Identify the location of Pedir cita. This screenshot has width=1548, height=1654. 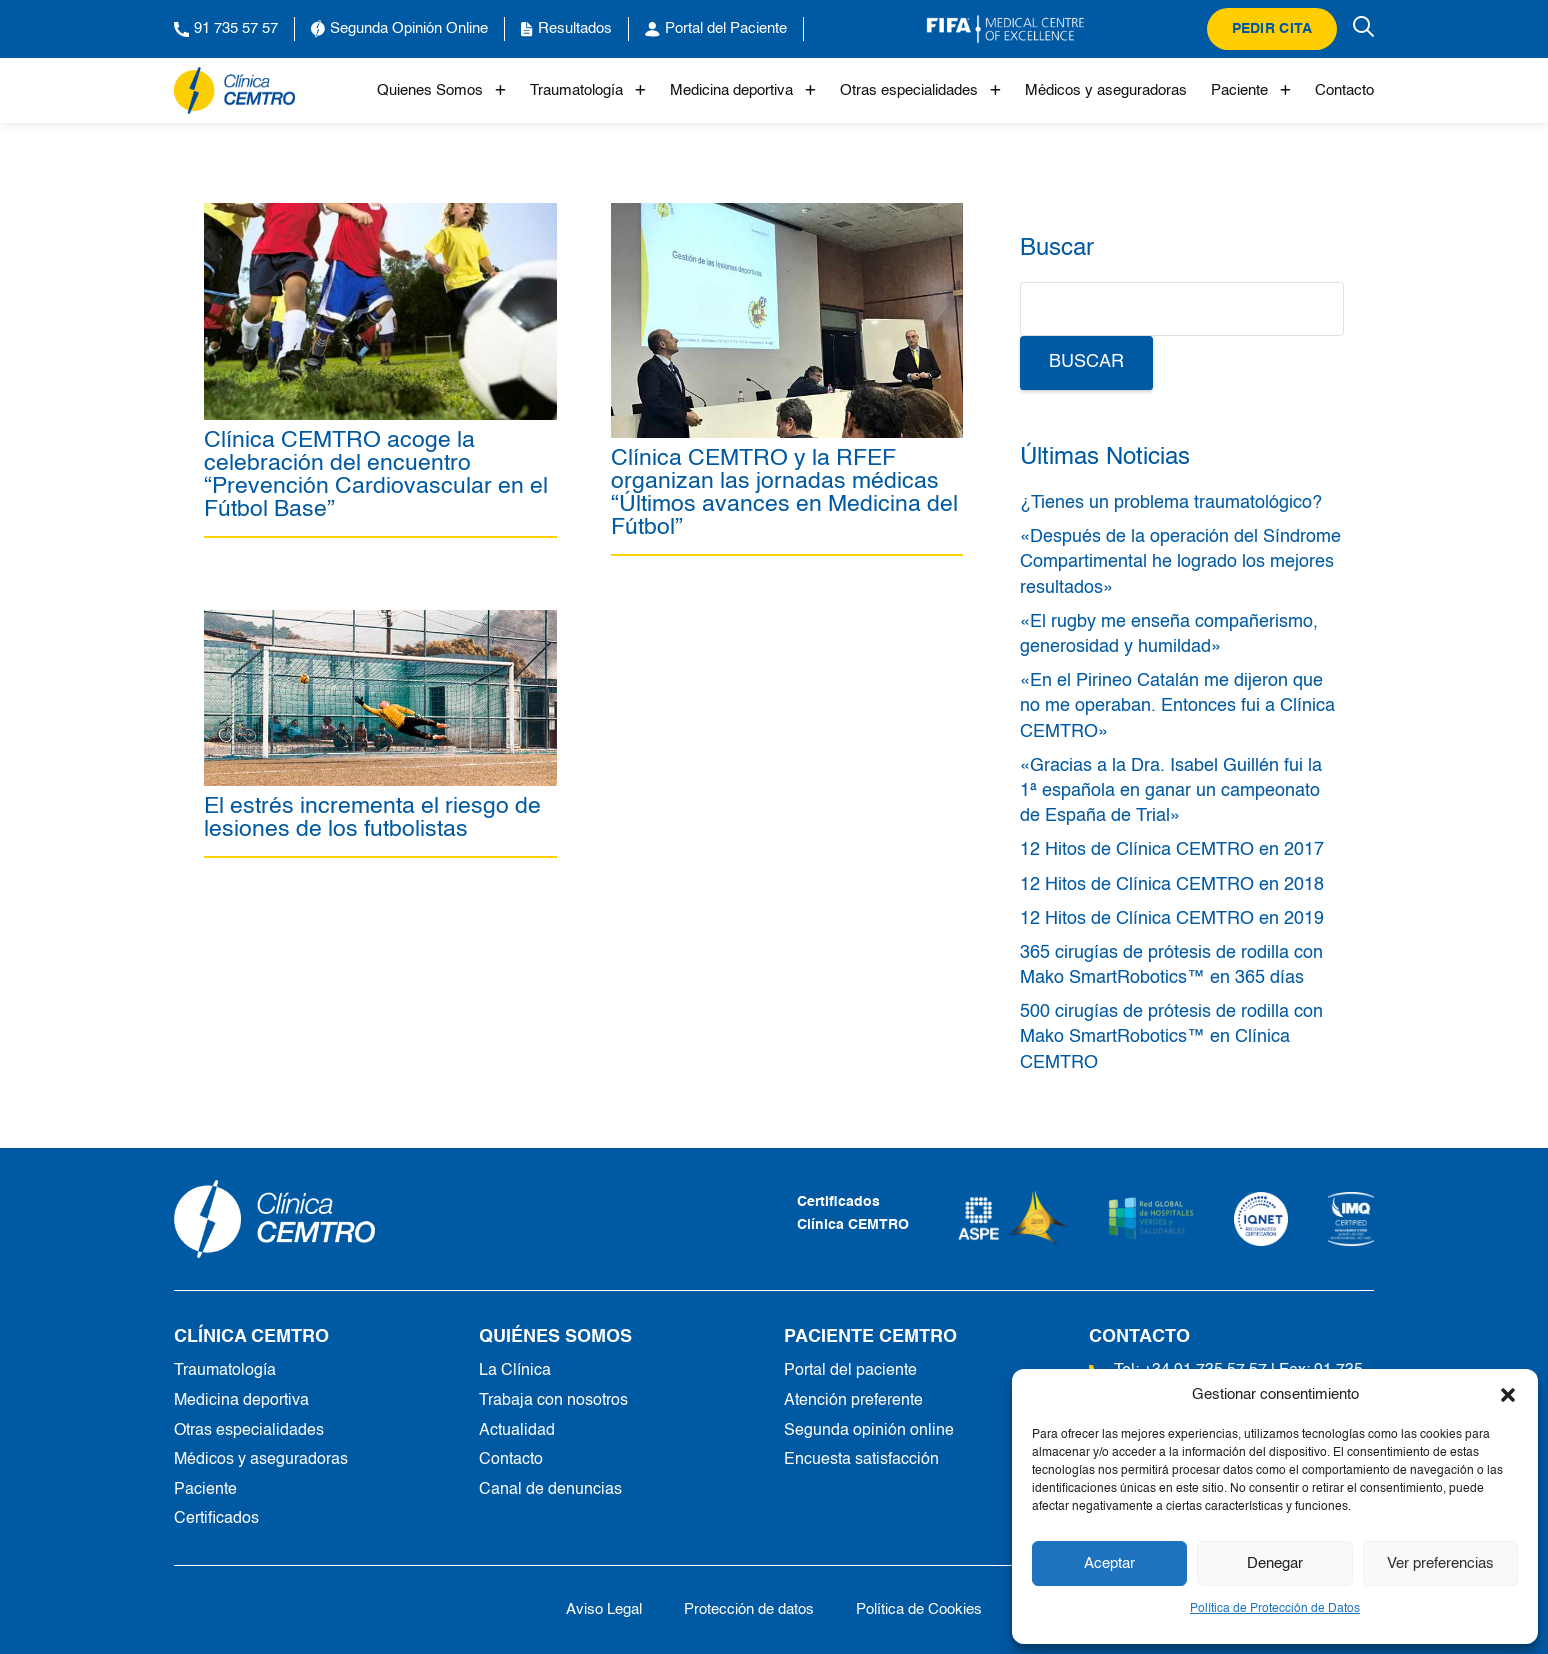
(1272, 29).